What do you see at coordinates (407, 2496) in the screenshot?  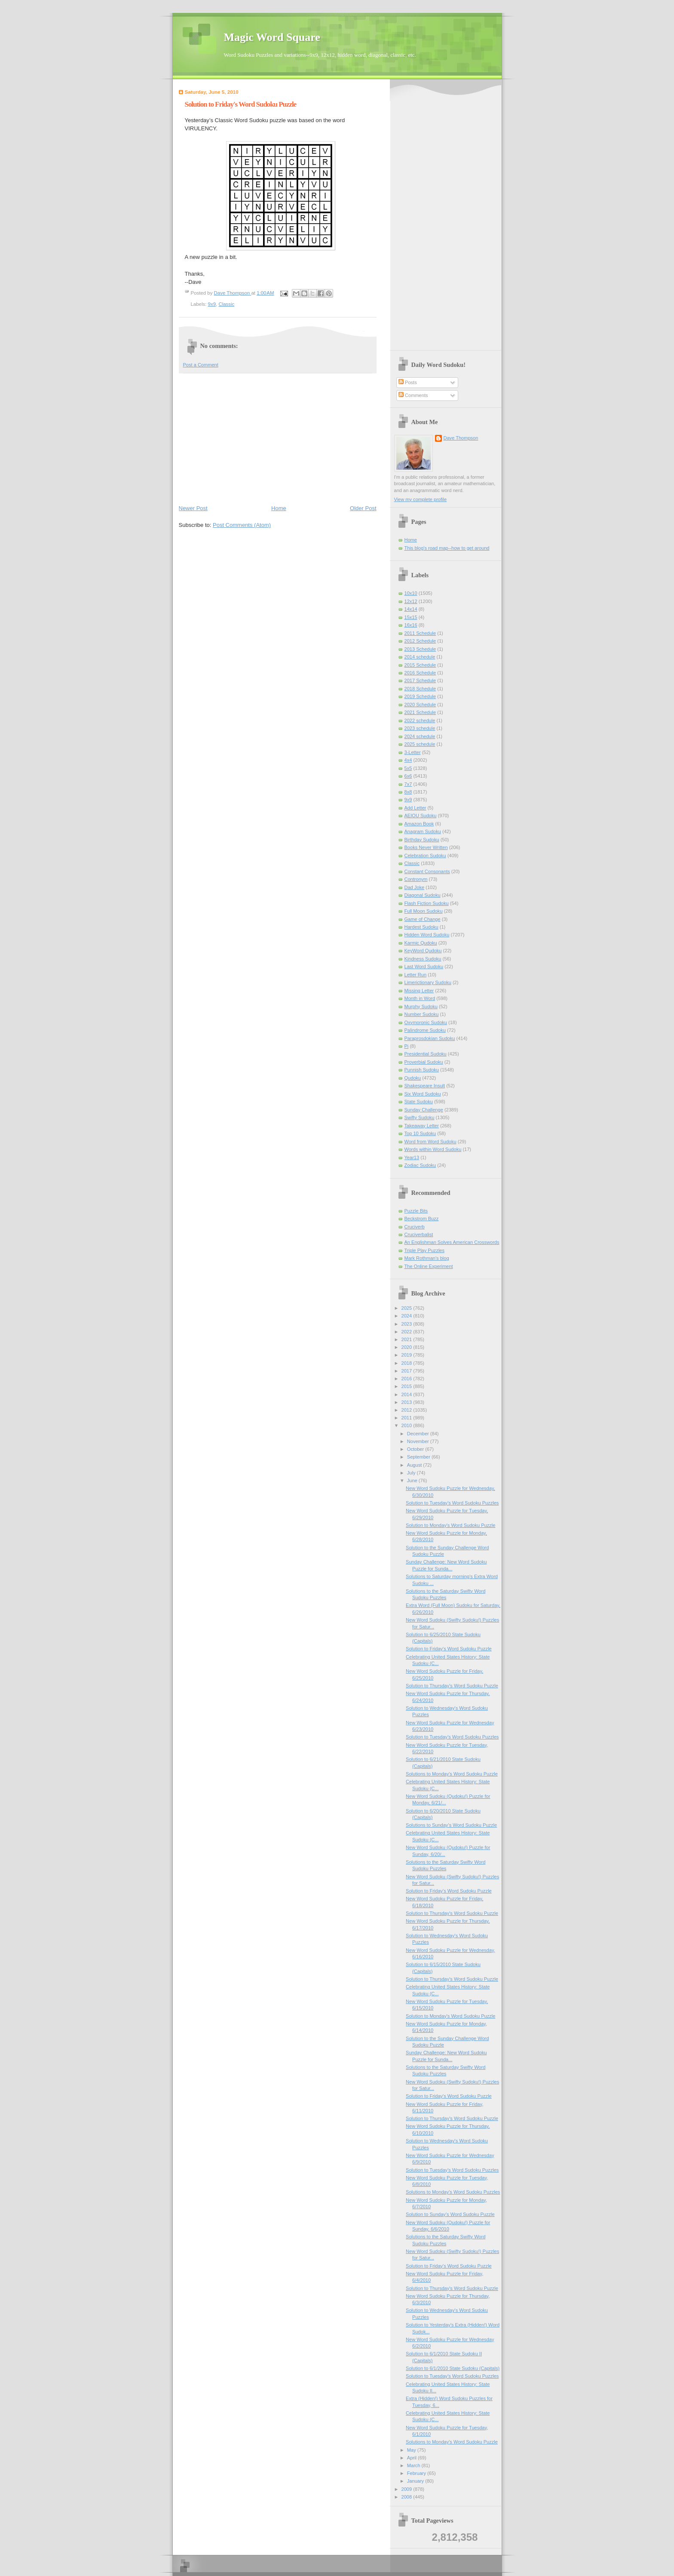 I see `2008` at bounding box center [407, 2496].